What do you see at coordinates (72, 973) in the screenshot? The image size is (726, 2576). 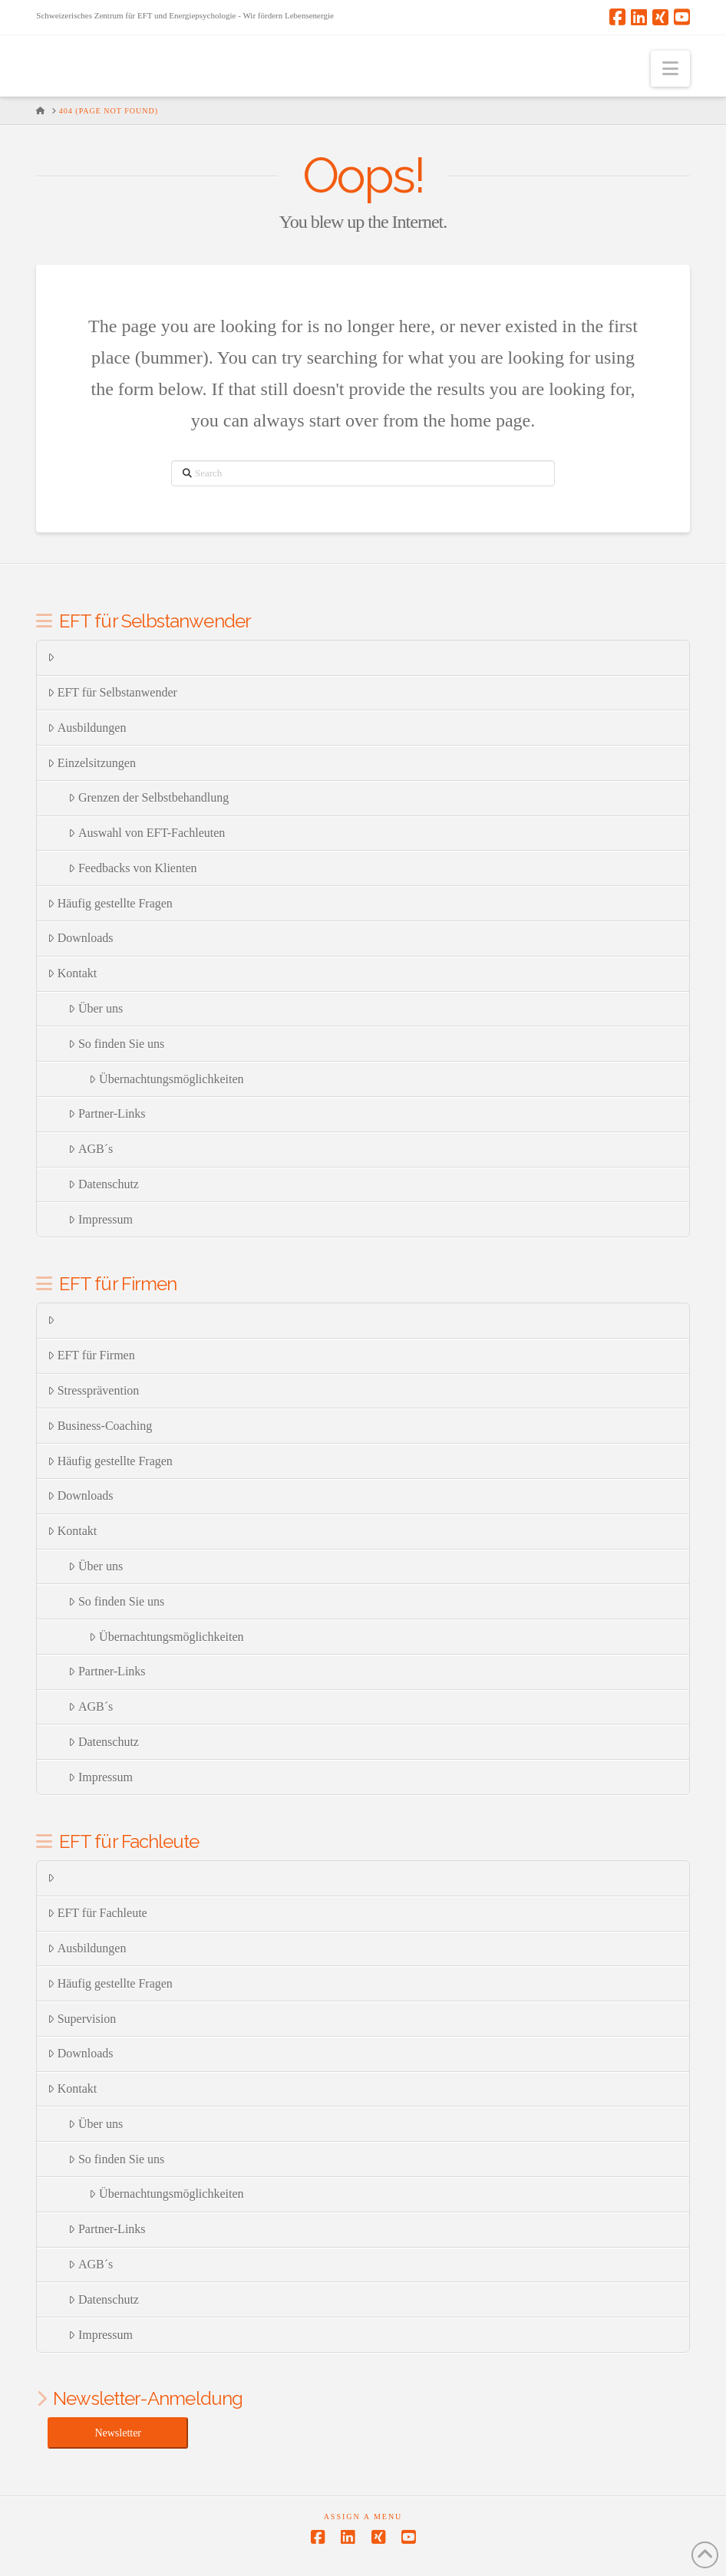 I see `Kontakt` at bounding box center [72, 973].